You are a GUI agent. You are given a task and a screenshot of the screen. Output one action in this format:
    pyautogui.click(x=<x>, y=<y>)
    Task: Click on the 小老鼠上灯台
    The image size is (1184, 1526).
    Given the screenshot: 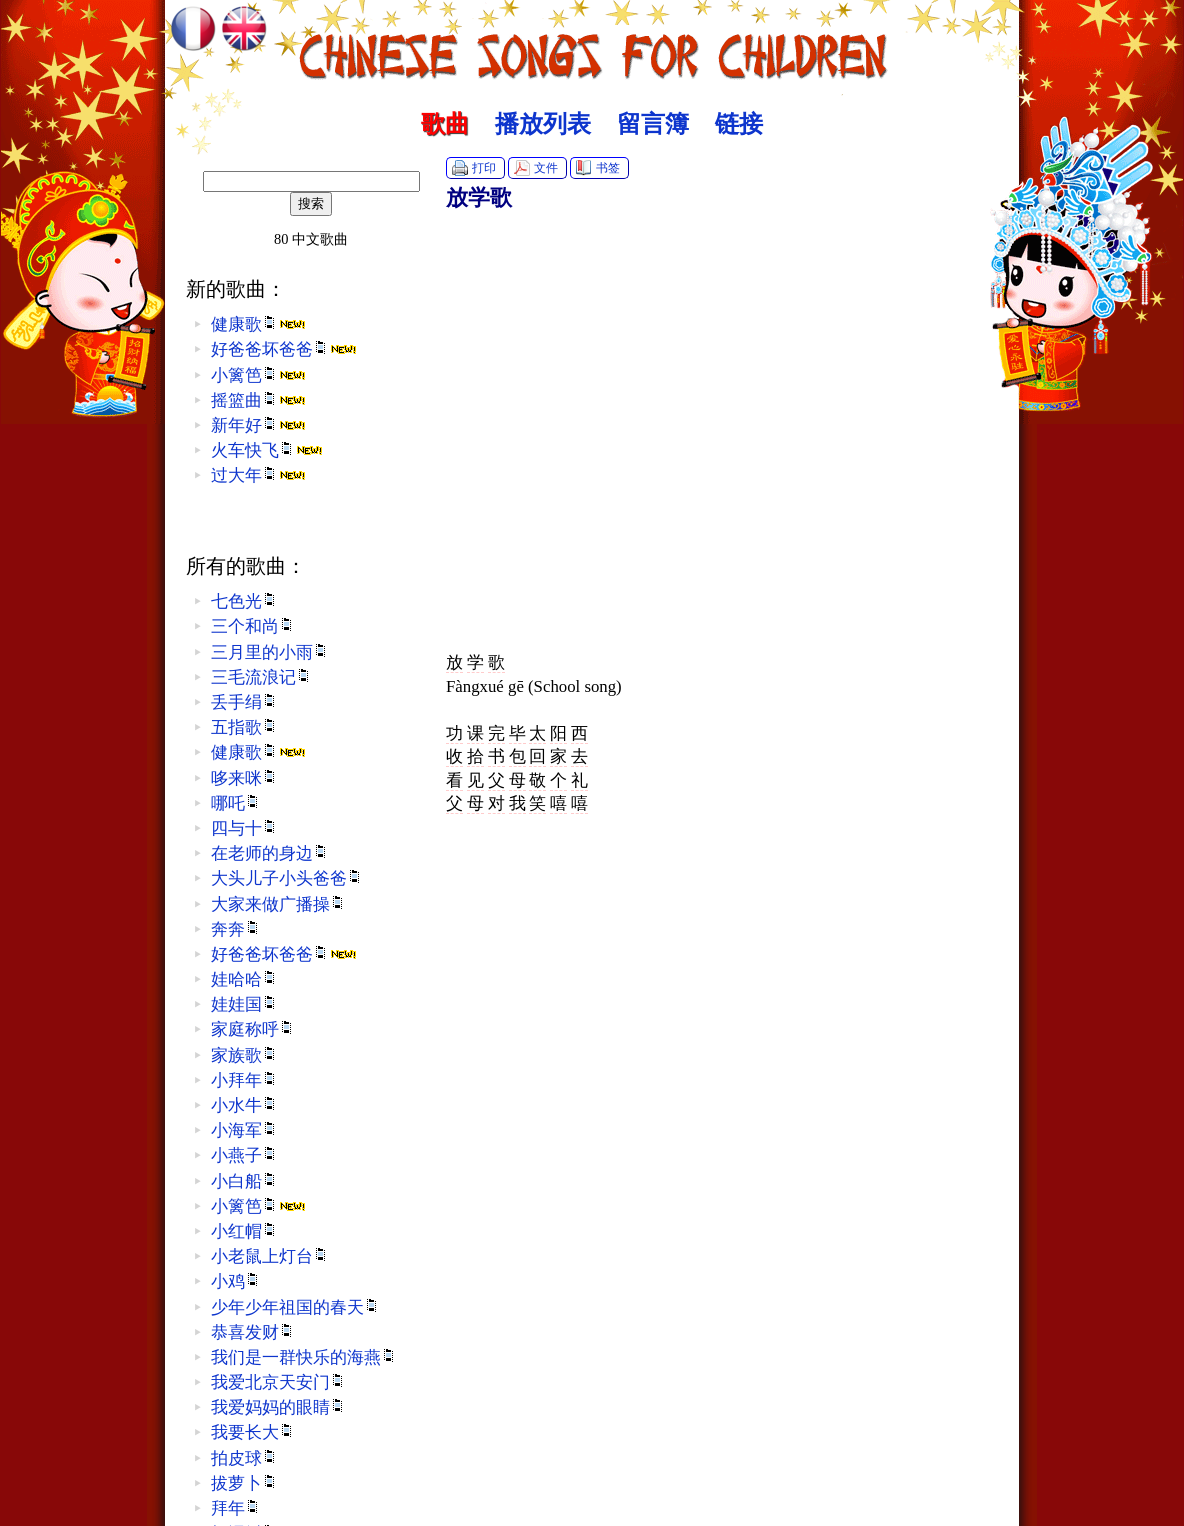 What is the action you would take?
    pyautogui.click(x=270, y=1256)
    